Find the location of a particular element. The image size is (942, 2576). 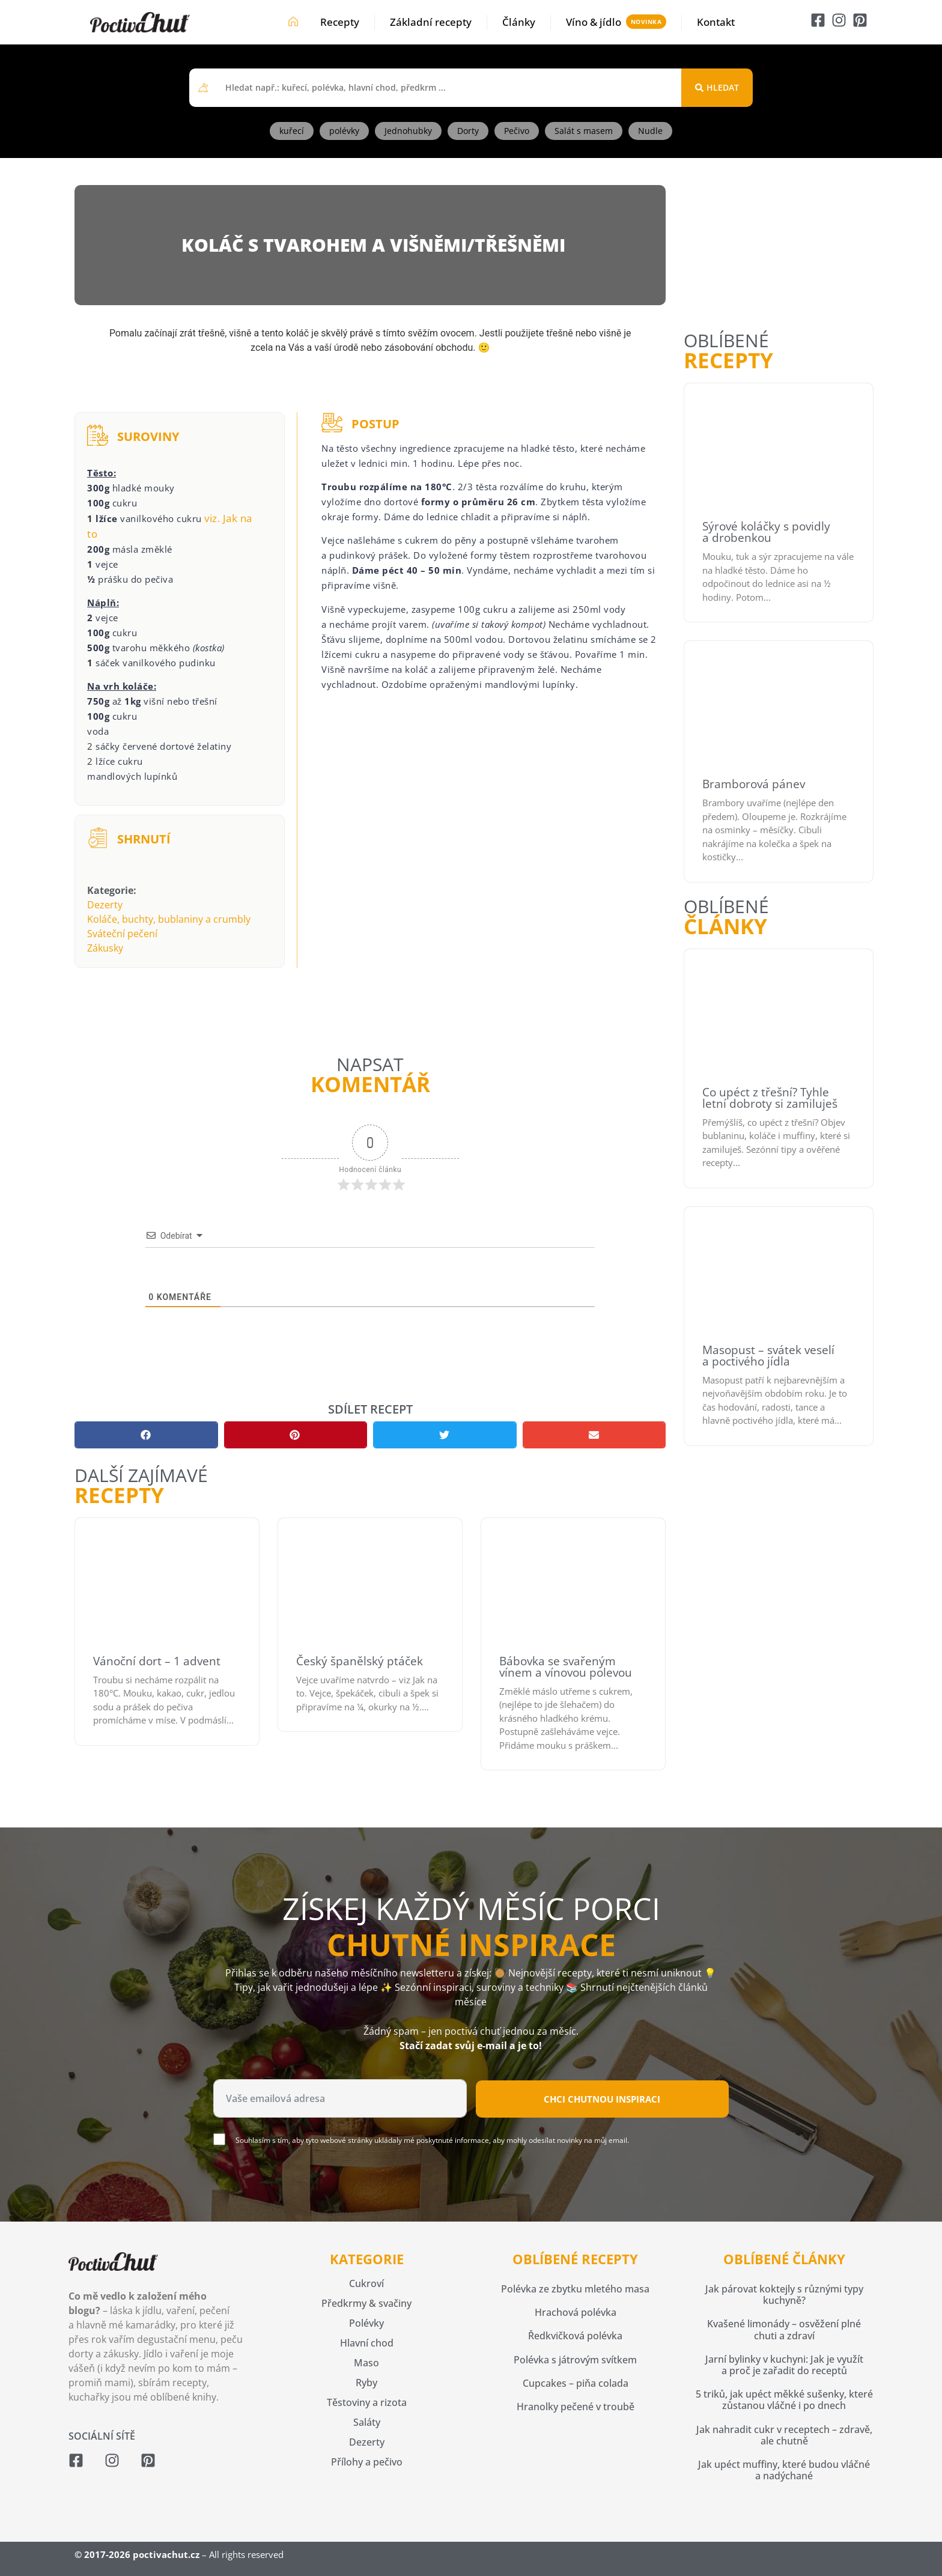

Bábovka se svařeným vínem a vínovou polevou is located at coordinates (565, 1666).